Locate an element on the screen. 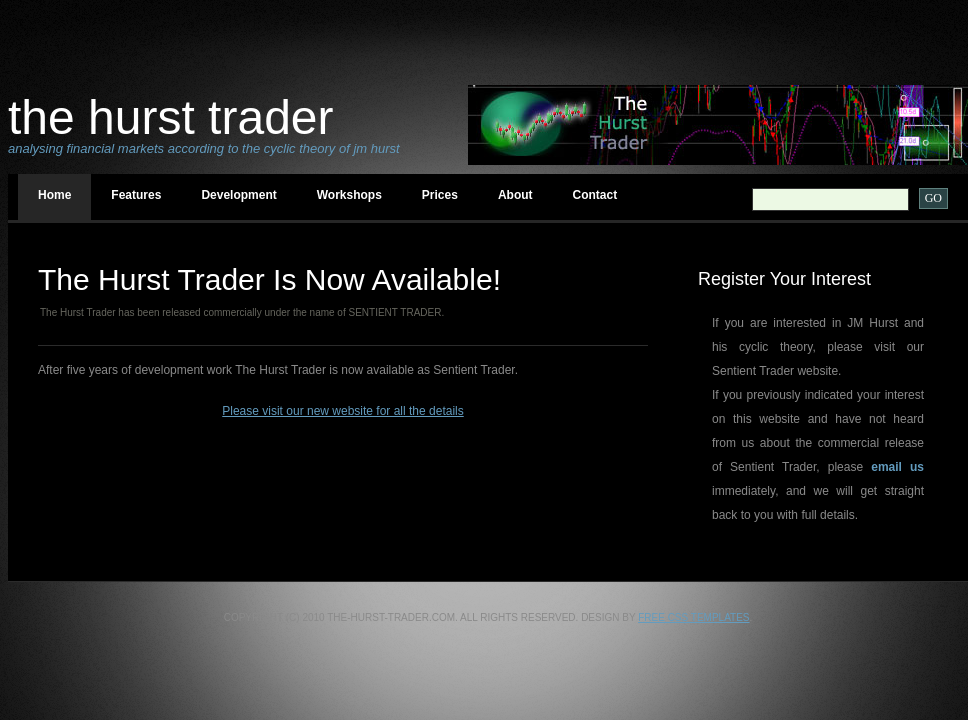  The Hurst Trader Is Now available! is located at coordinates (269, 279).